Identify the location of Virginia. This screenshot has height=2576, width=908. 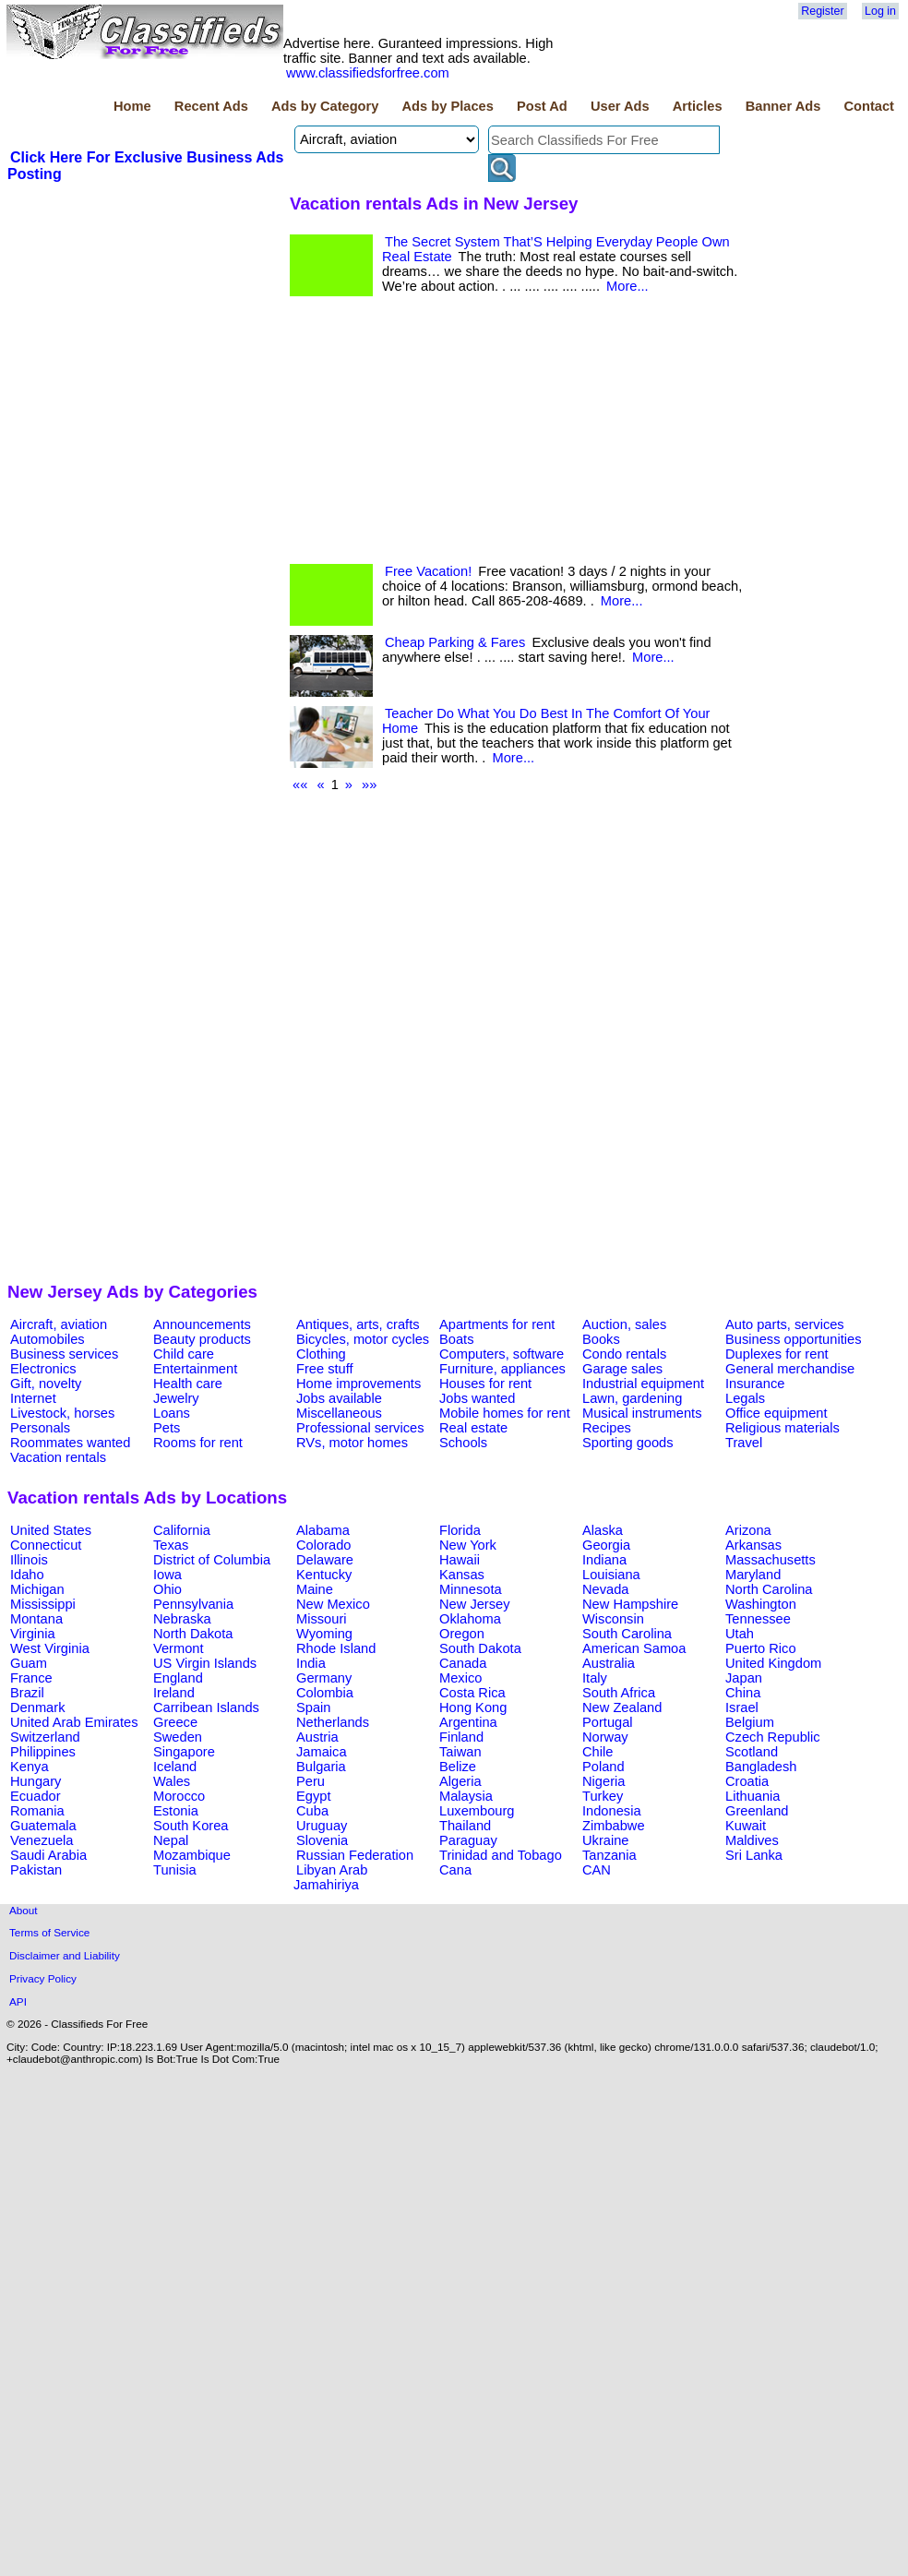
(32, 1633).